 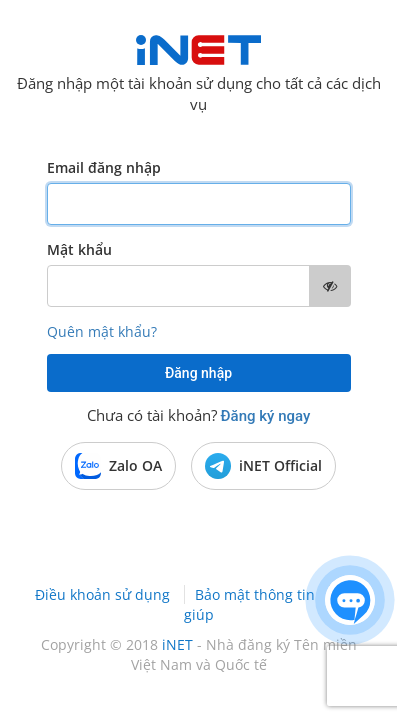 I want to click on Mật khẩu, so click(x=79, y=249).